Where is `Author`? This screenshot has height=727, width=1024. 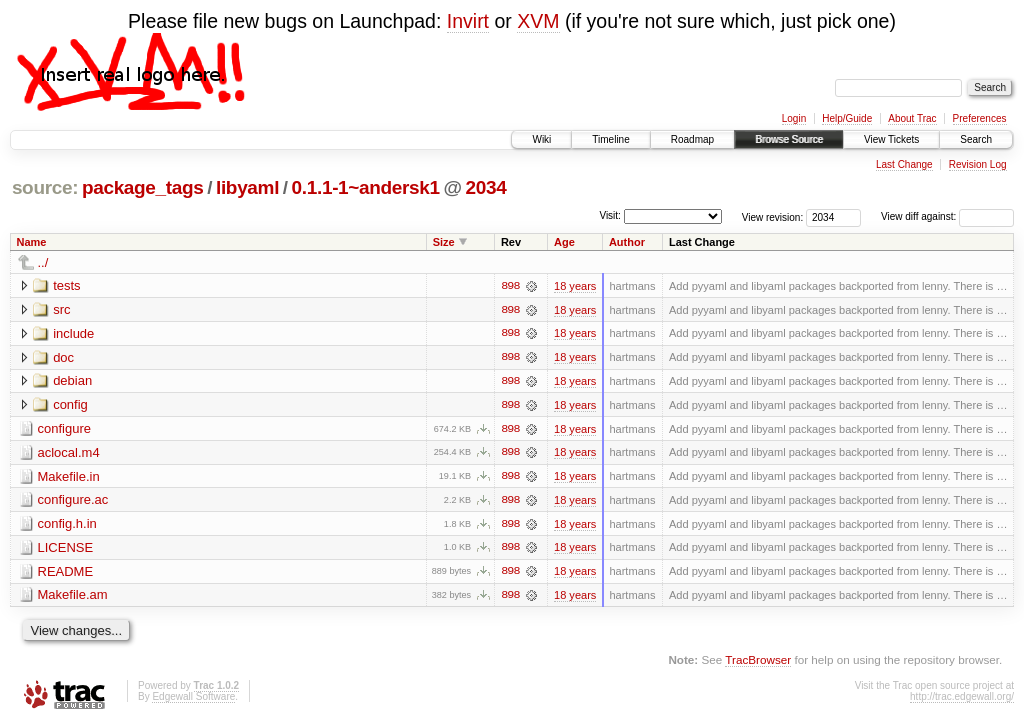 Author is located at coordinates (627, 242).